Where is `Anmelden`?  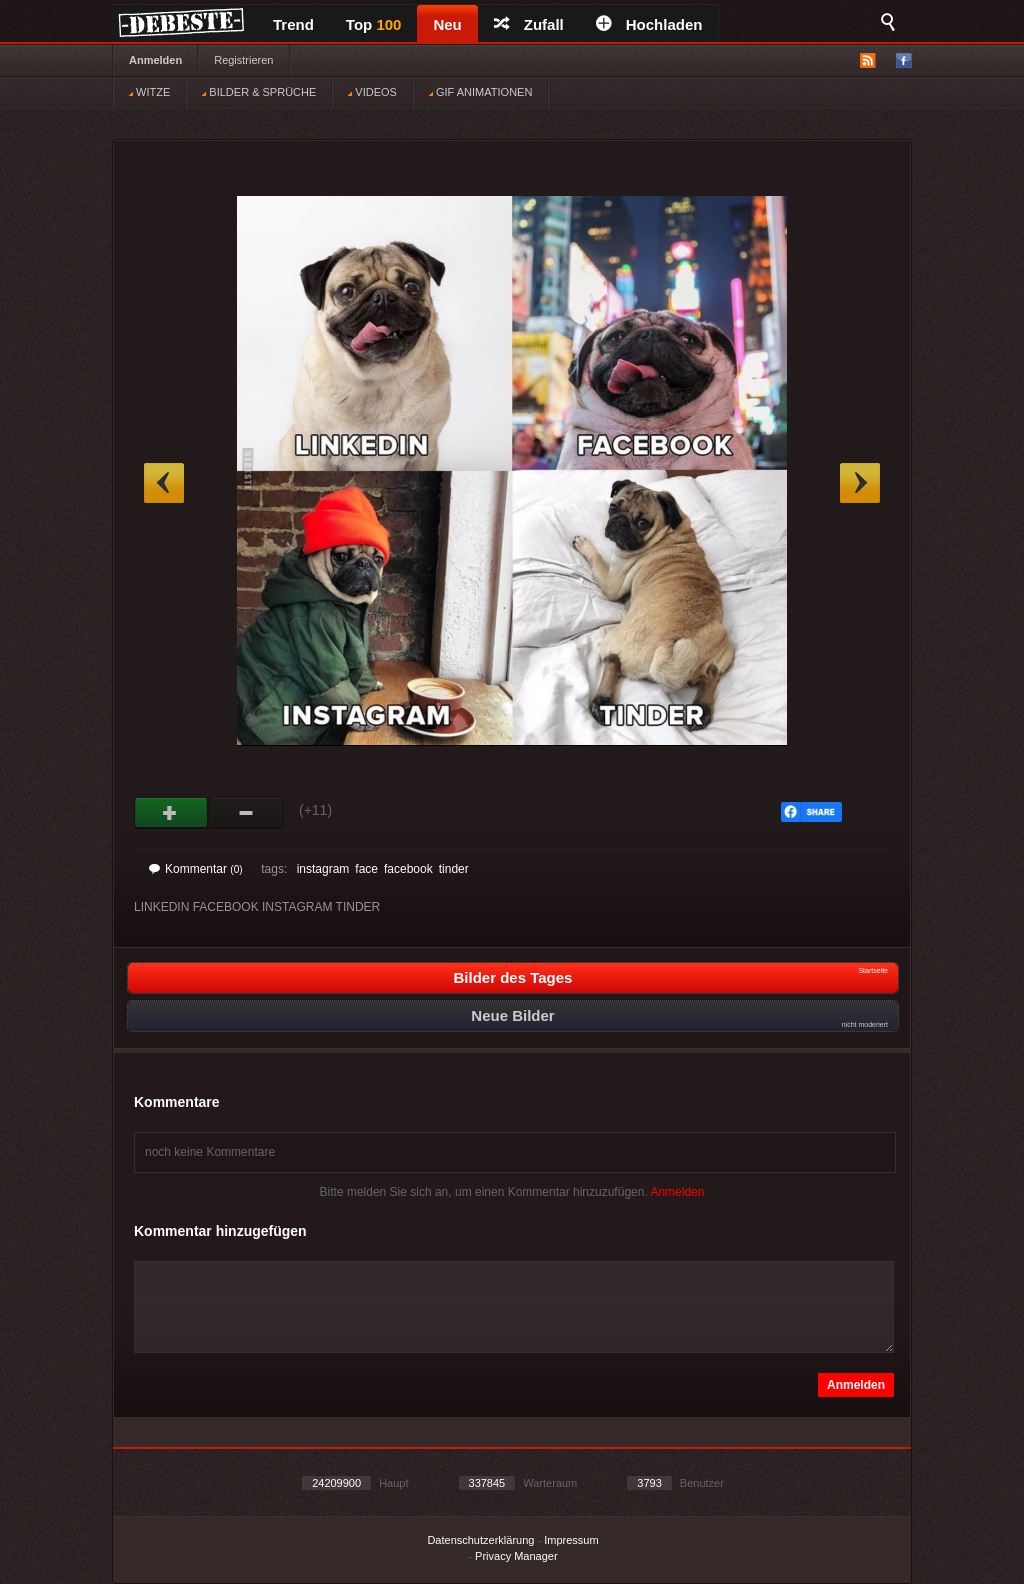 Anmelden is located at coordinates (155, 60).